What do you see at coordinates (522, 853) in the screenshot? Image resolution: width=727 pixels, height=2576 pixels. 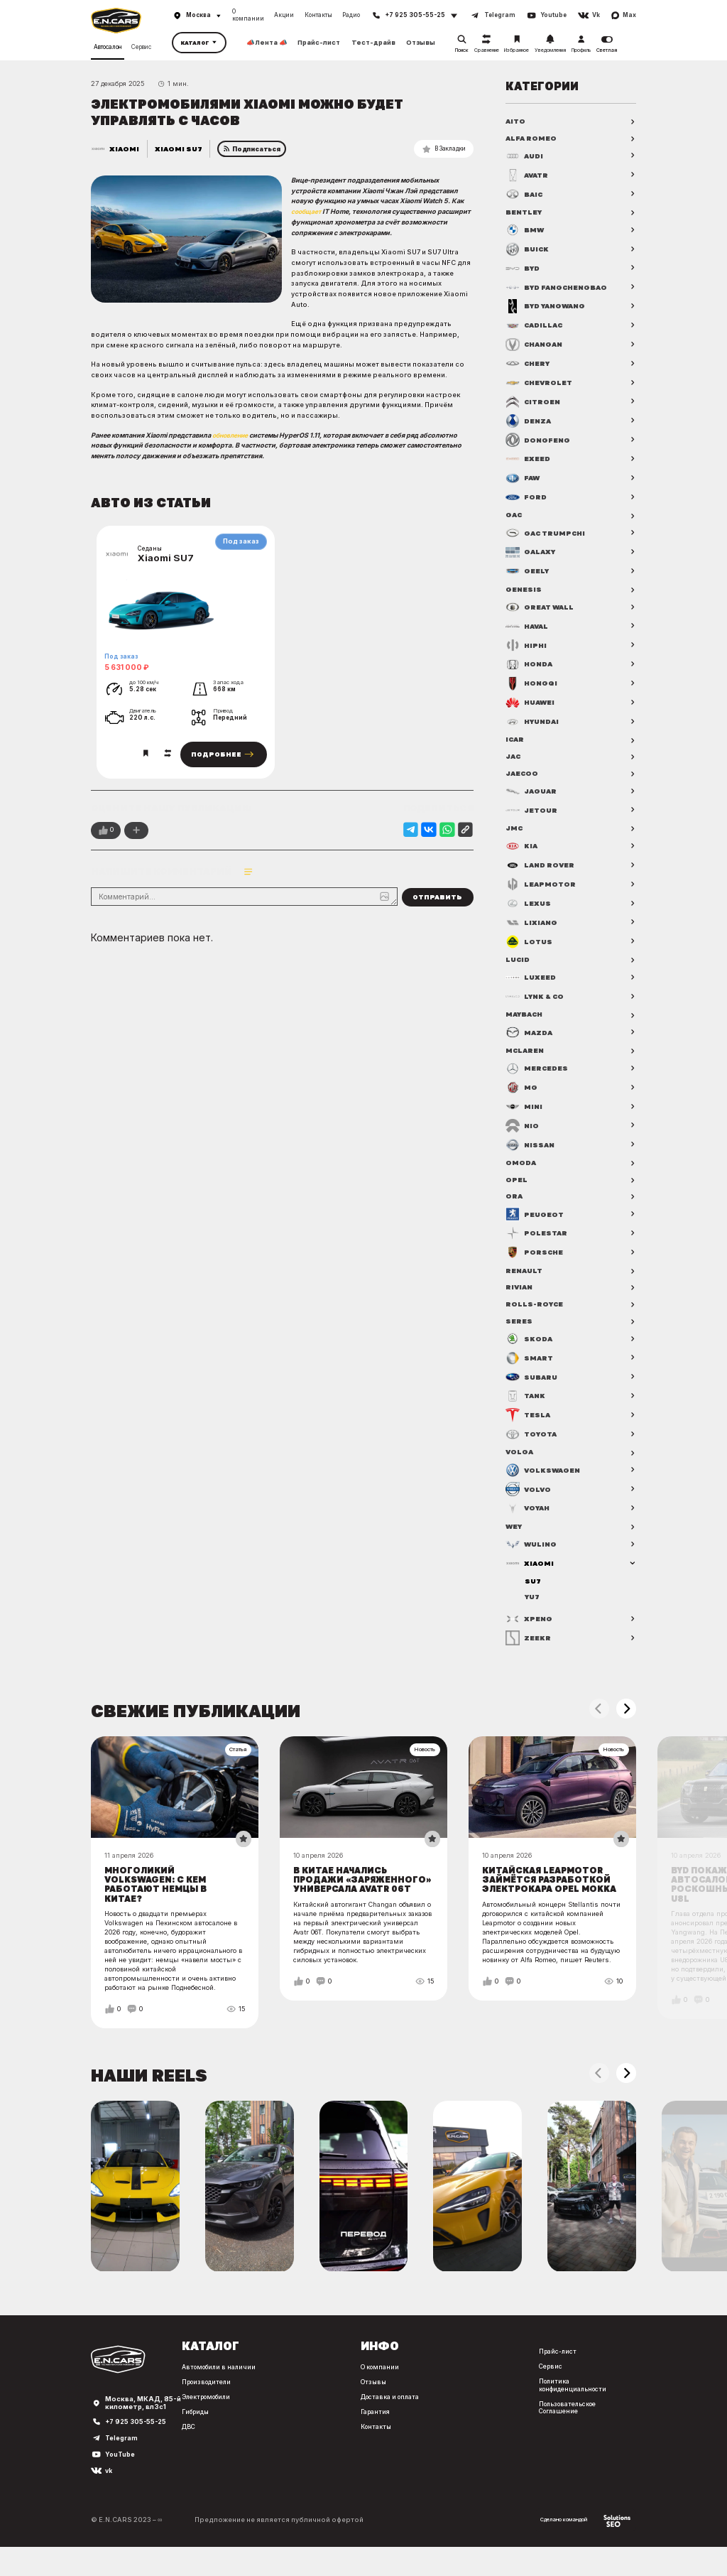 I see `Kia` at bounding box center [522, 853].